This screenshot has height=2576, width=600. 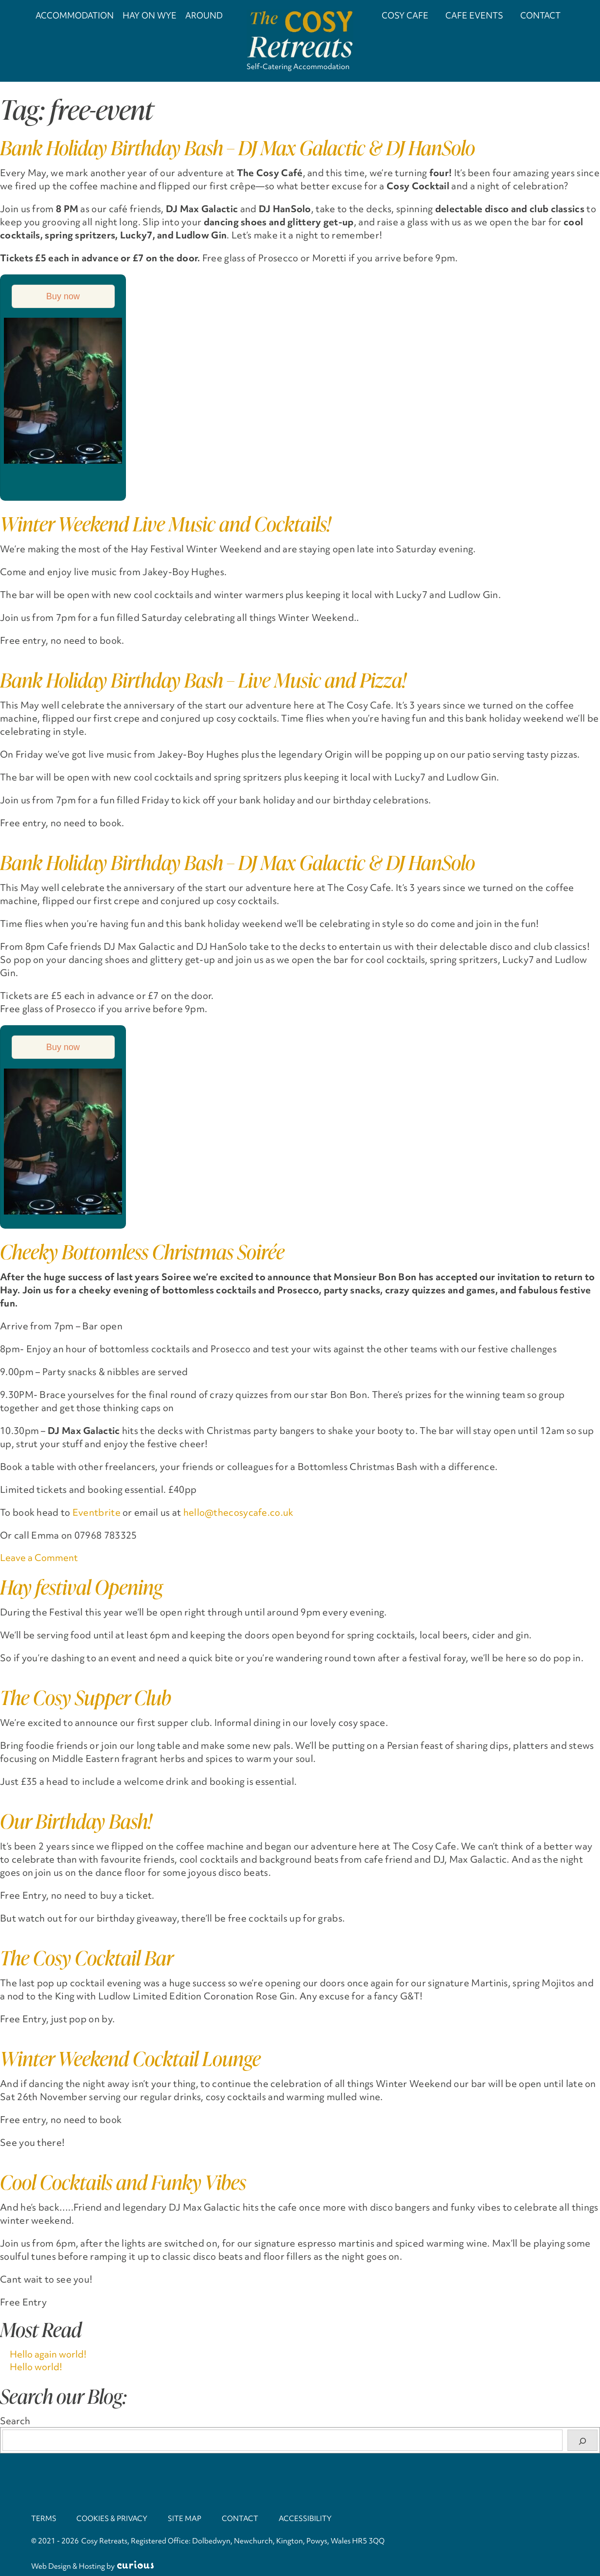 I want to click on Hay festival Opening, so click(x=81, y=1587).